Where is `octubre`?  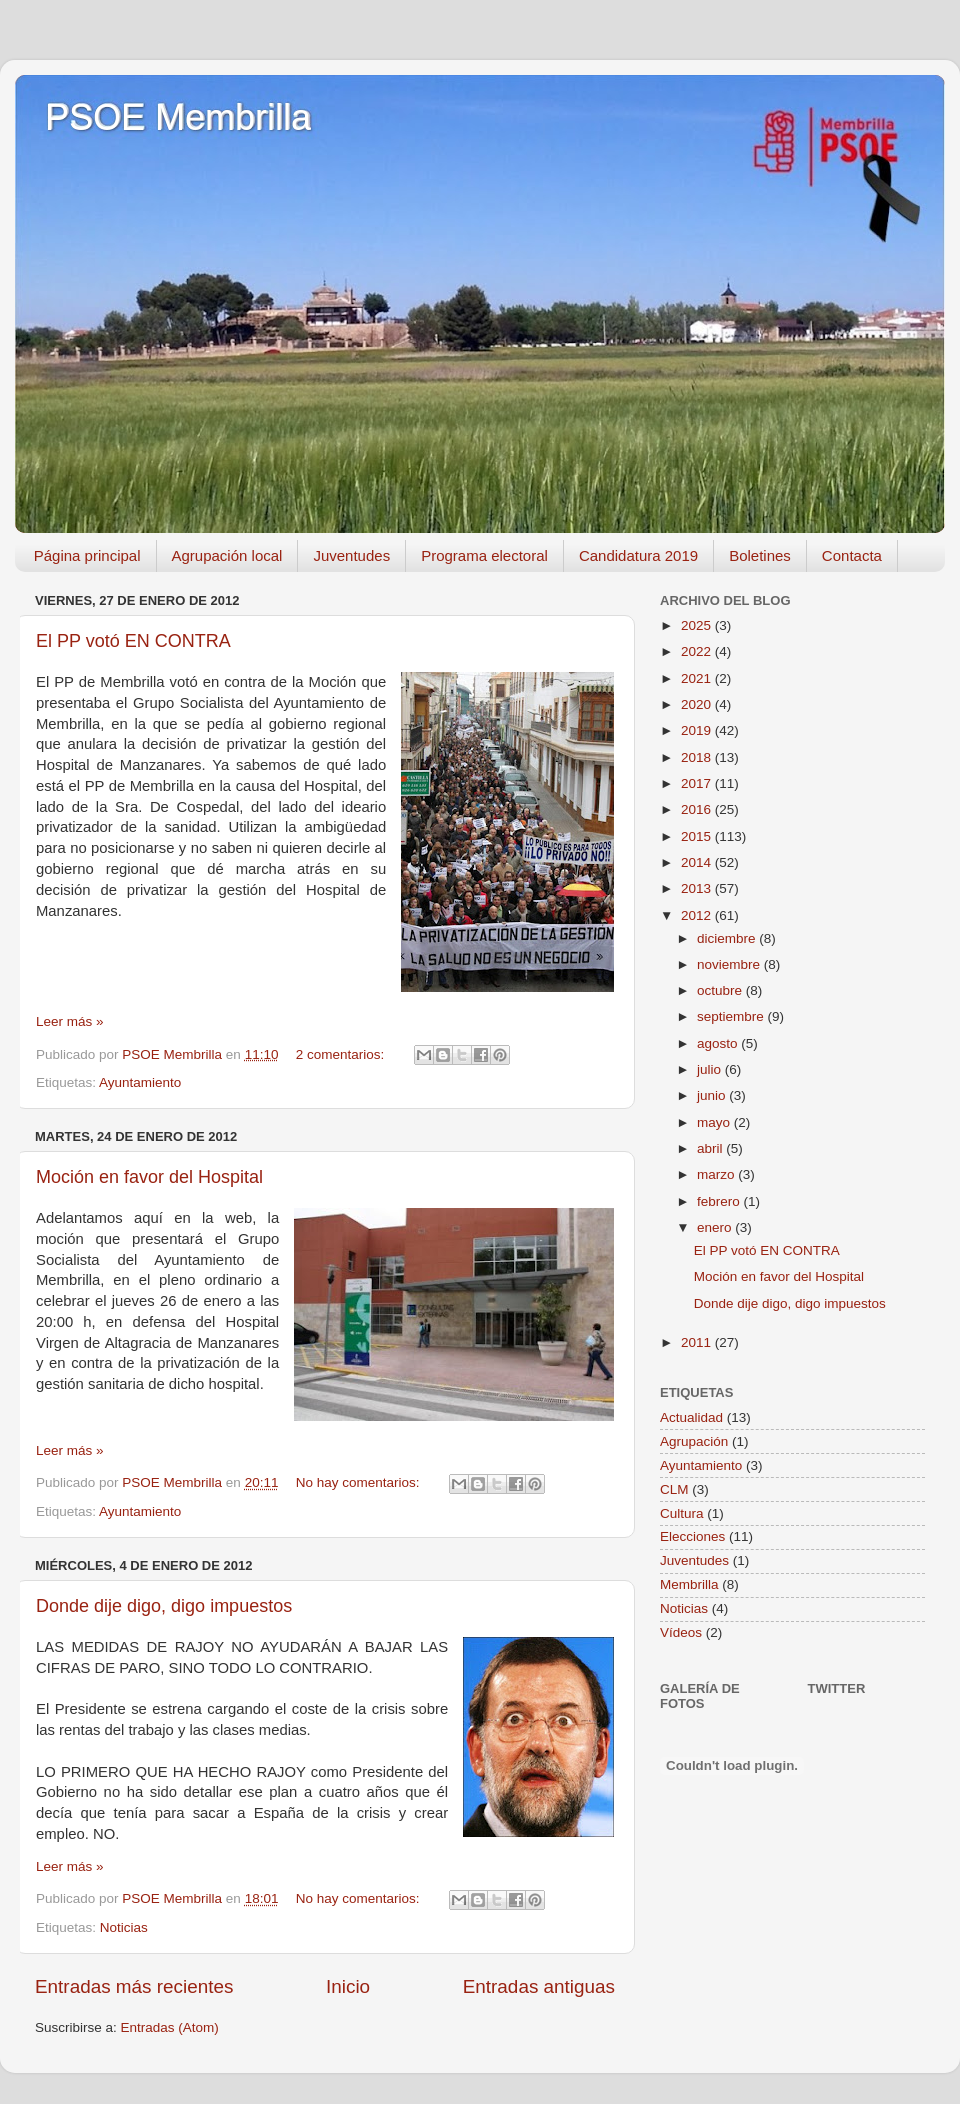
octubre is located at coordinates (721, 990).